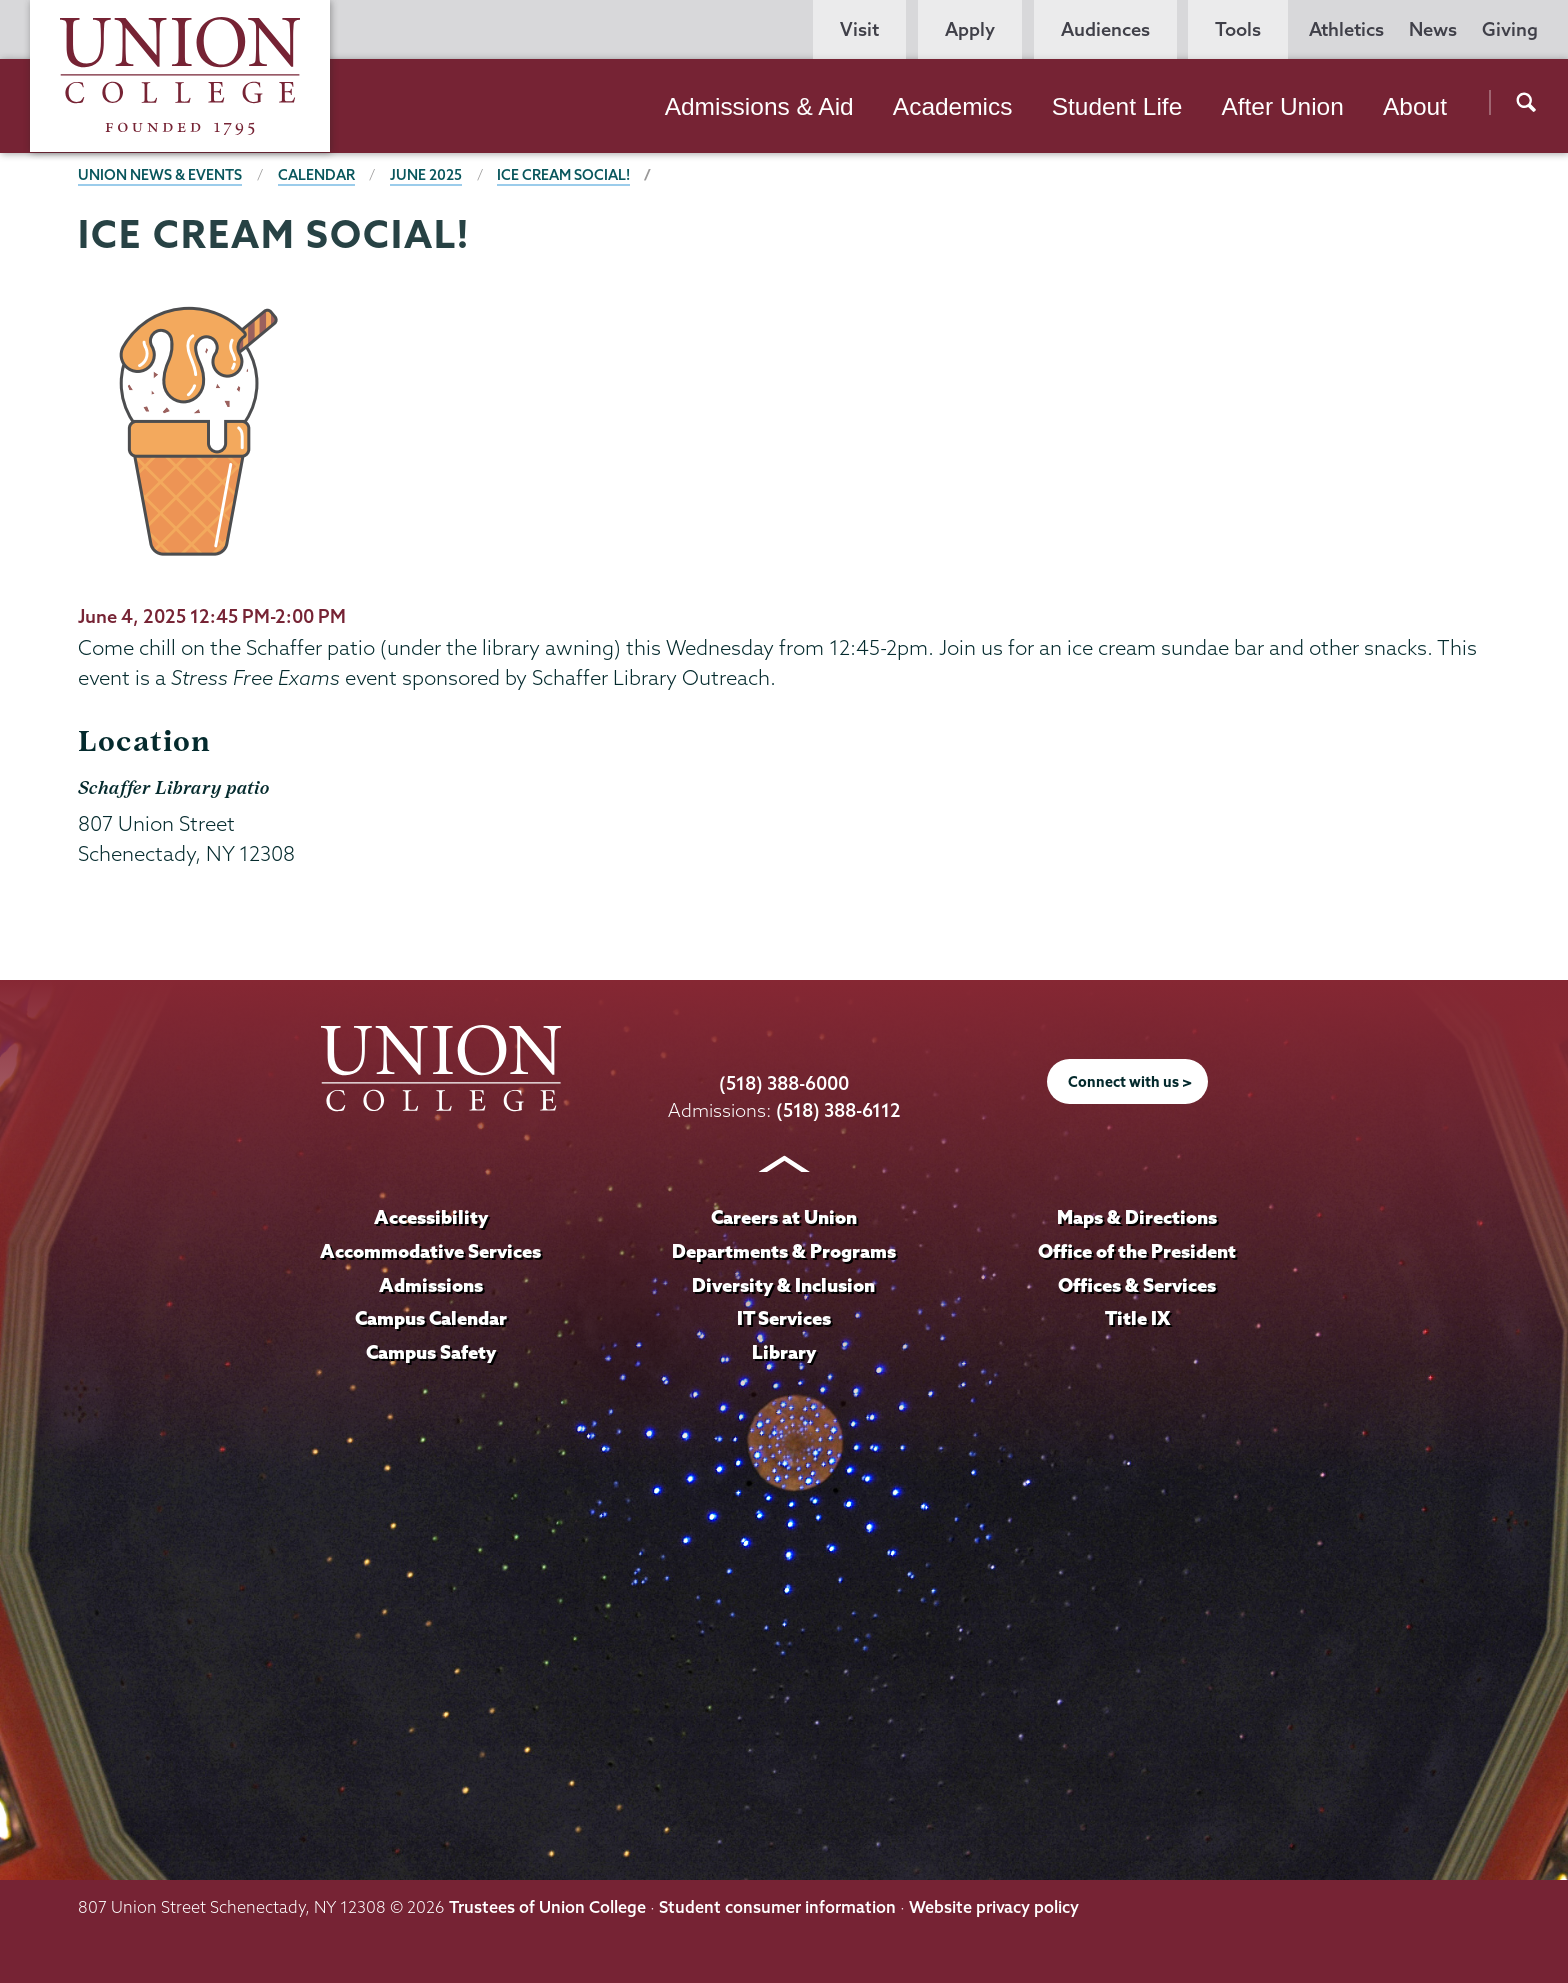 This screenshot has width=1568, height=1983. What do you see at coordinates (1238, 29) in the screenshot?
I see `Tools` at bounding box center [1238, 29].